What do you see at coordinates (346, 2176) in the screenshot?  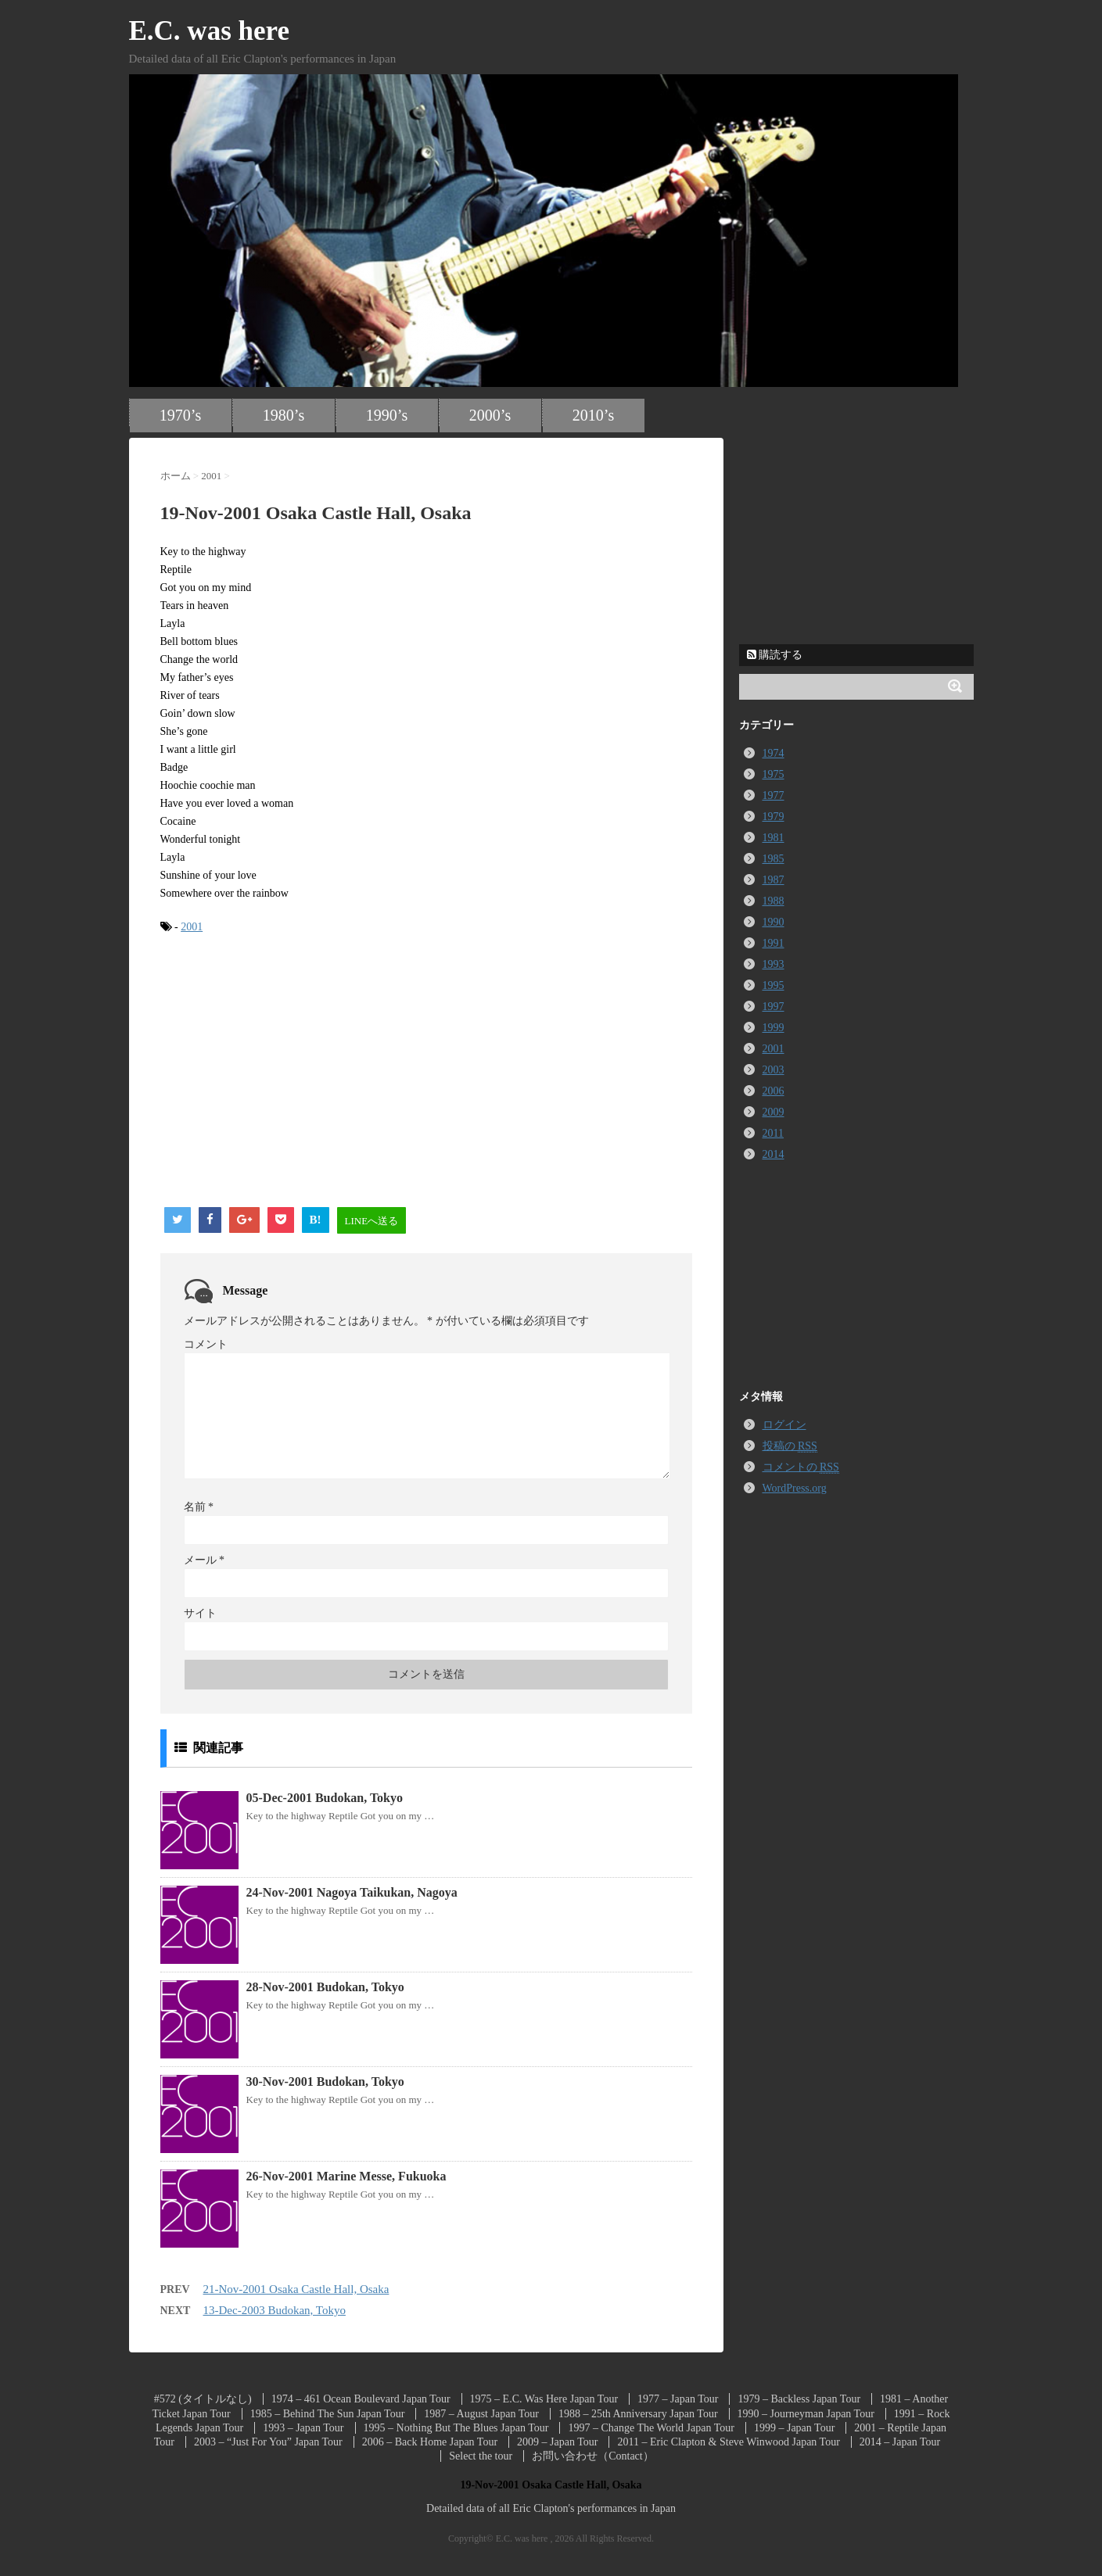 I see `26-Nov-2001 Marine Messe, Fukuoka` at bounding box center [346, 2176].